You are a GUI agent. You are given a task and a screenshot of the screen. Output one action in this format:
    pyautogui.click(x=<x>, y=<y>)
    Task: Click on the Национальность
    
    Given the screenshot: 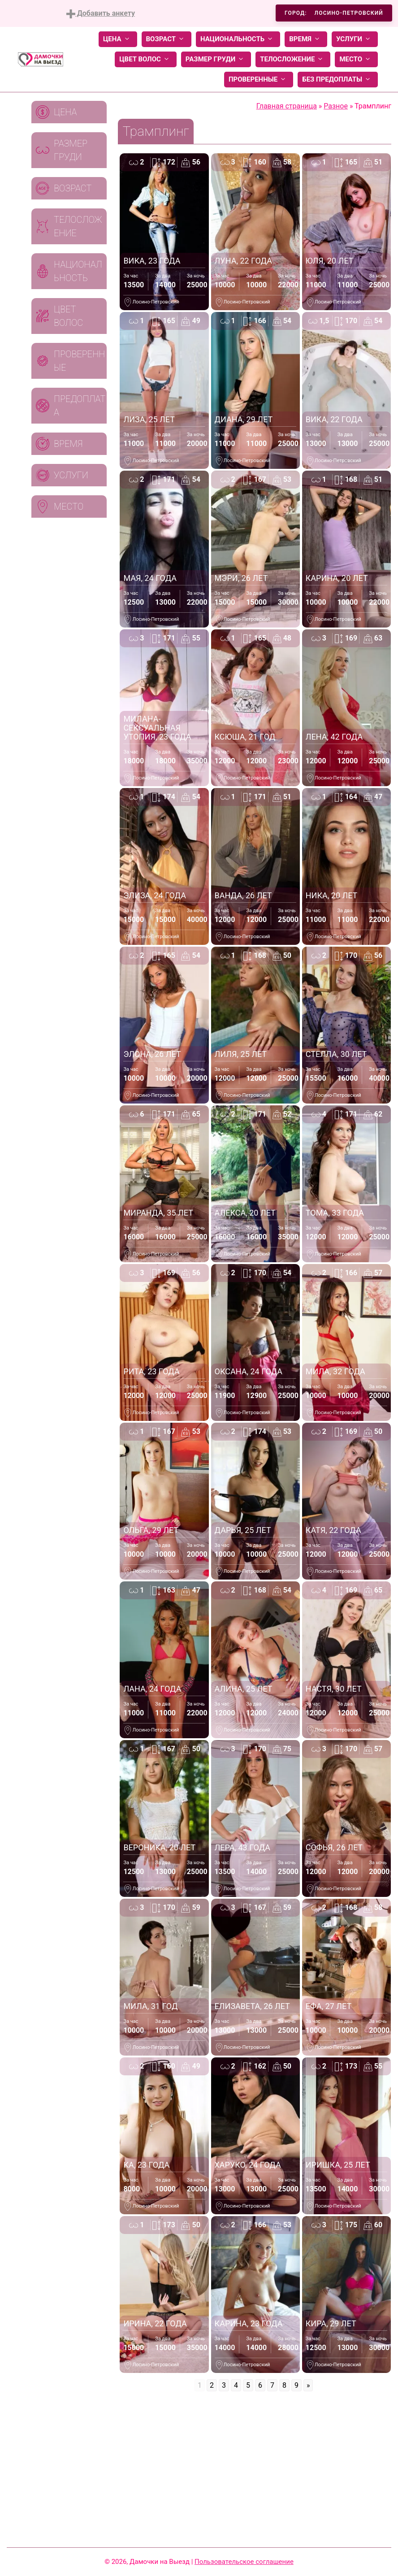 What is the action you would take?
    pyautogui.click(x=238, y=39)
    